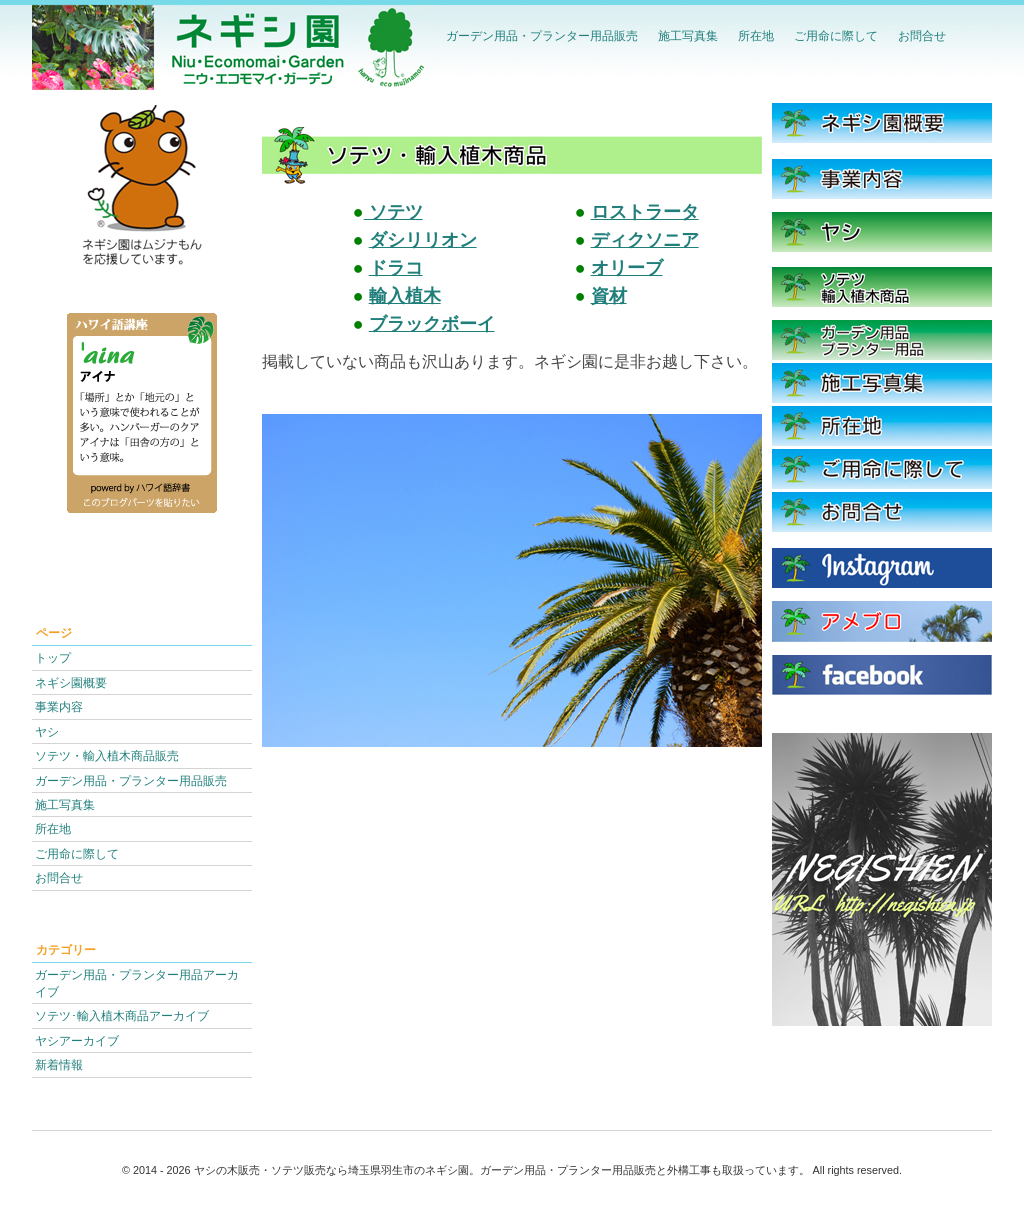 The image size is (1024, 1210). I want to click on 新着情報, so click(59, 1064).